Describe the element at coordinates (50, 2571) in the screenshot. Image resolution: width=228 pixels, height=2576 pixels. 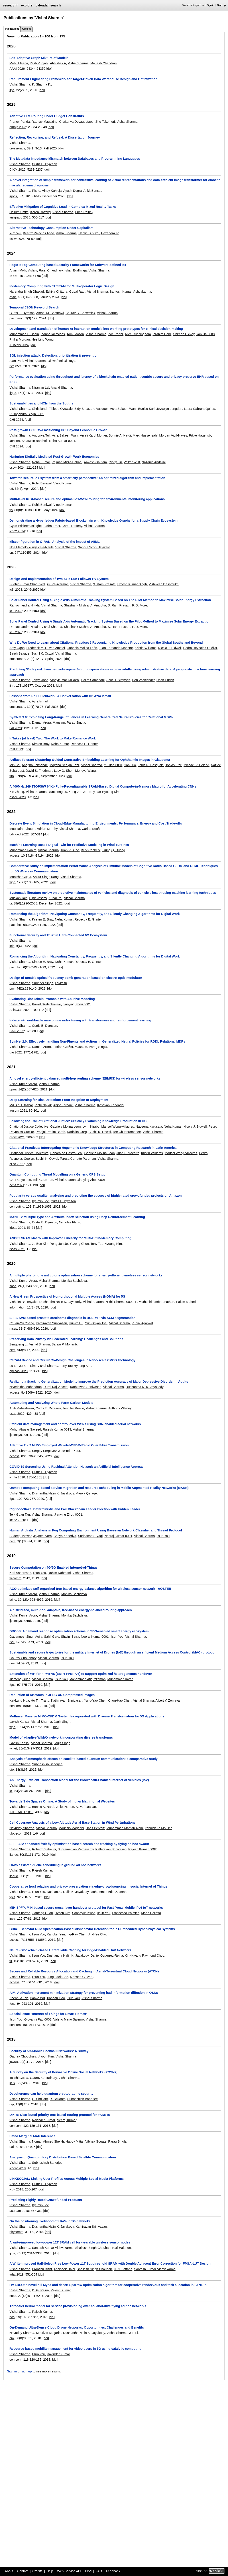
I see `Help` at that location.